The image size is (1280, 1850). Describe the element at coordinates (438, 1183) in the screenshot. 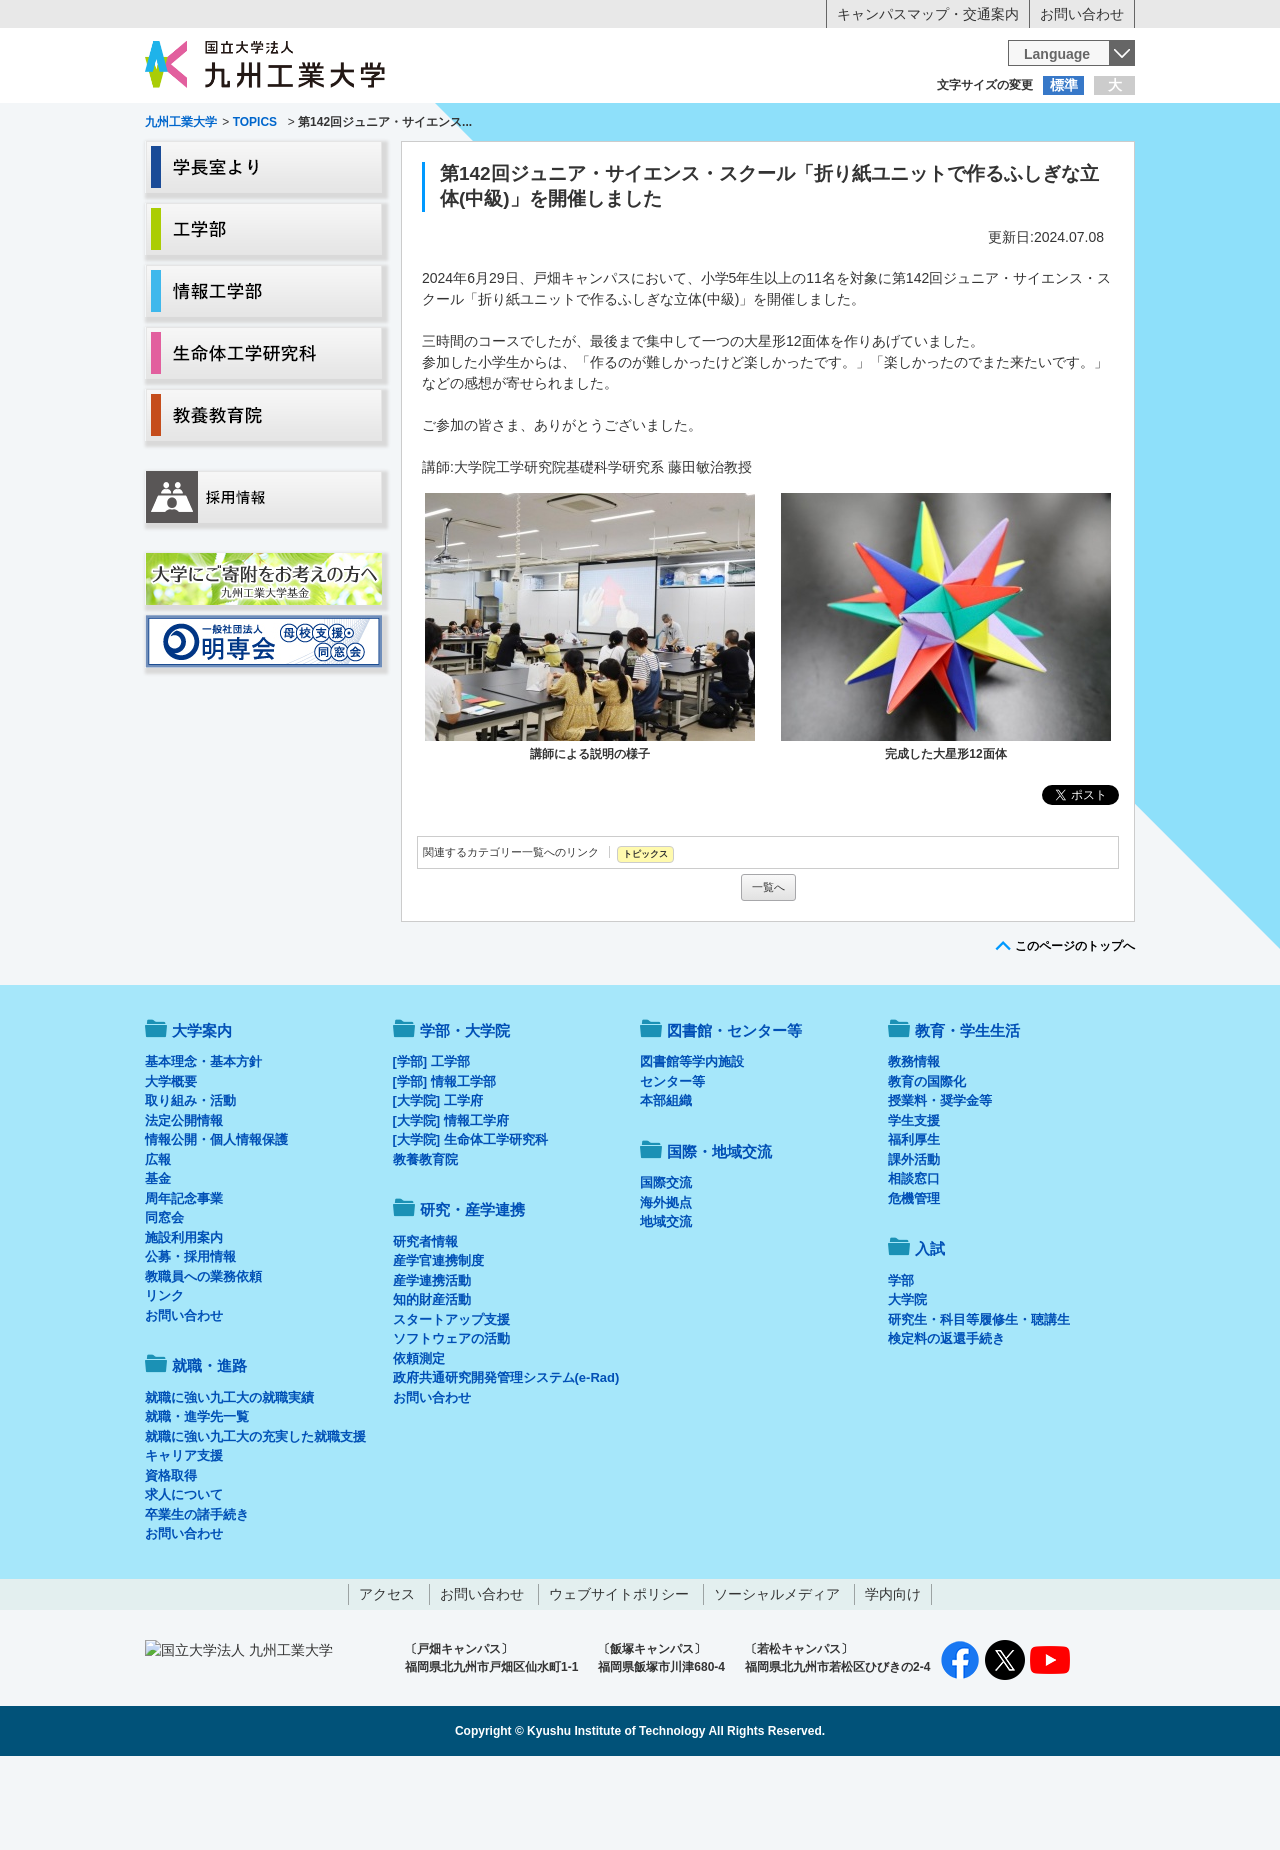

I see `[大学院] 工学府` at that location.